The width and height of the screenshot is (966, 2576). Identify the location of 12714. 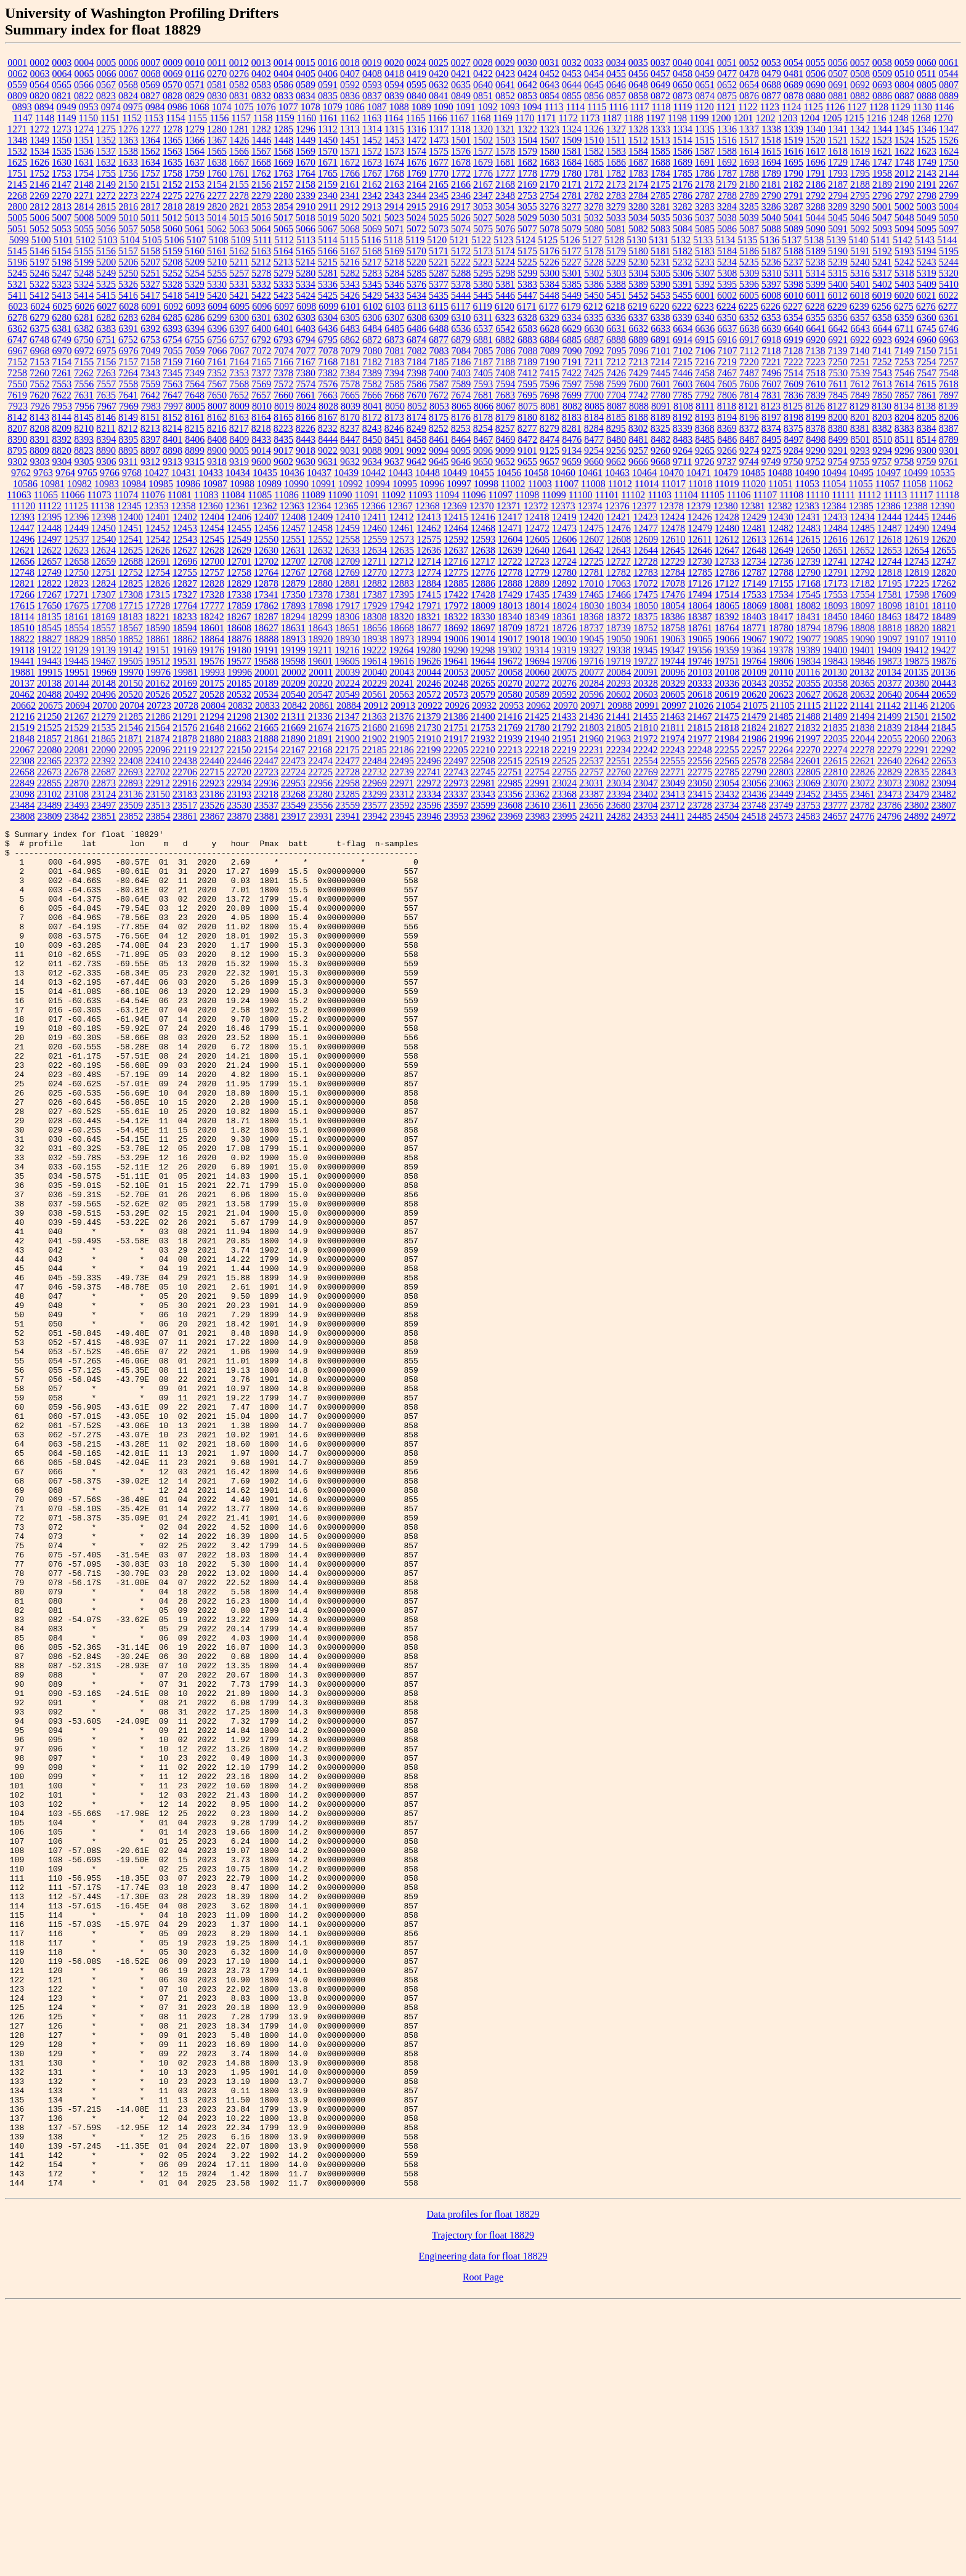
(428, 561).